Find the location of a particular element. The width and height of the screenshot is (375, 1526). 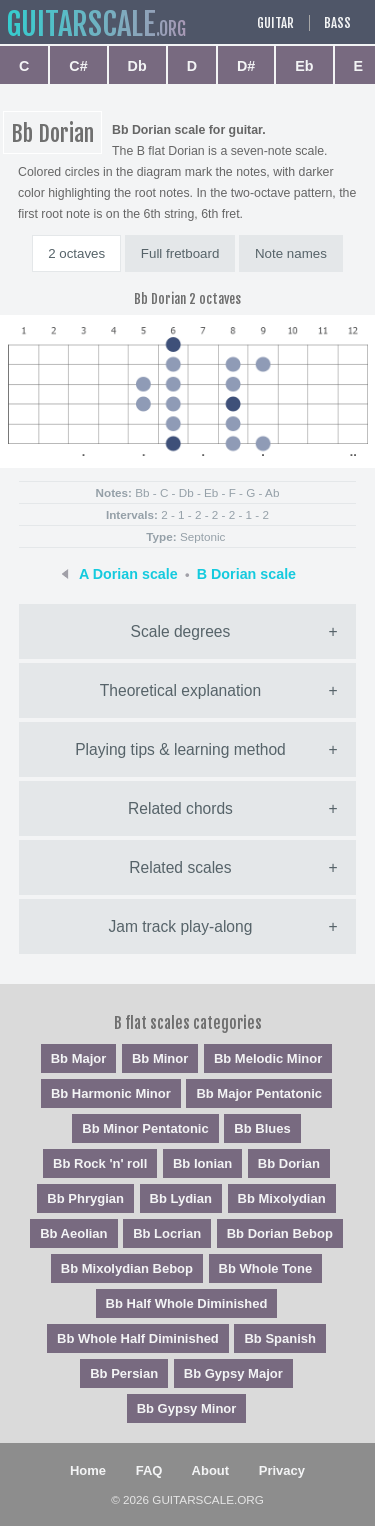

guitar is located at coordinates (81, 24).